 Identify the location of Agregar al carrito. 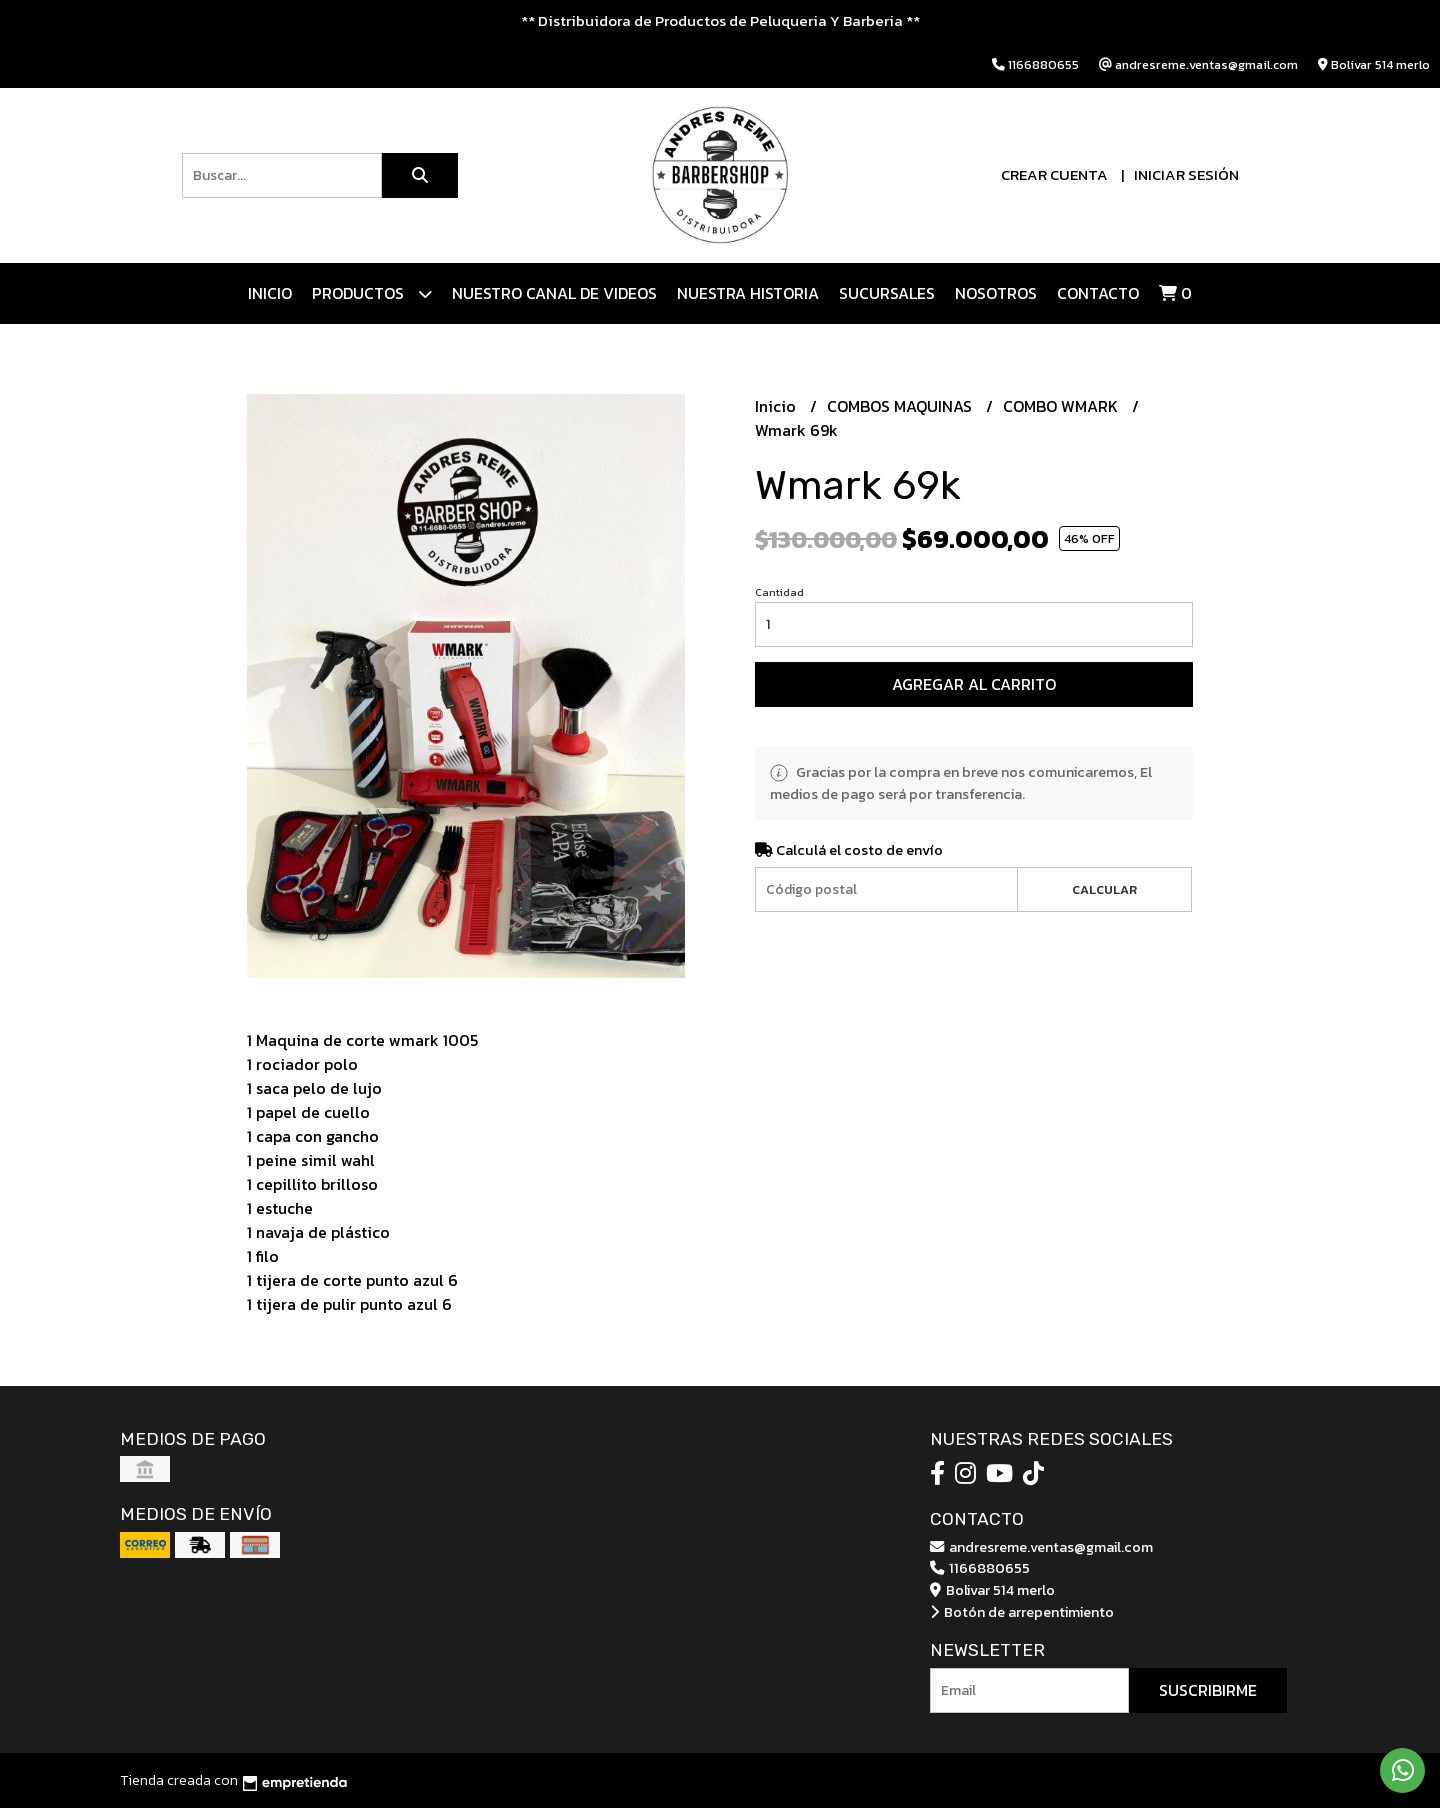
(974, 684).